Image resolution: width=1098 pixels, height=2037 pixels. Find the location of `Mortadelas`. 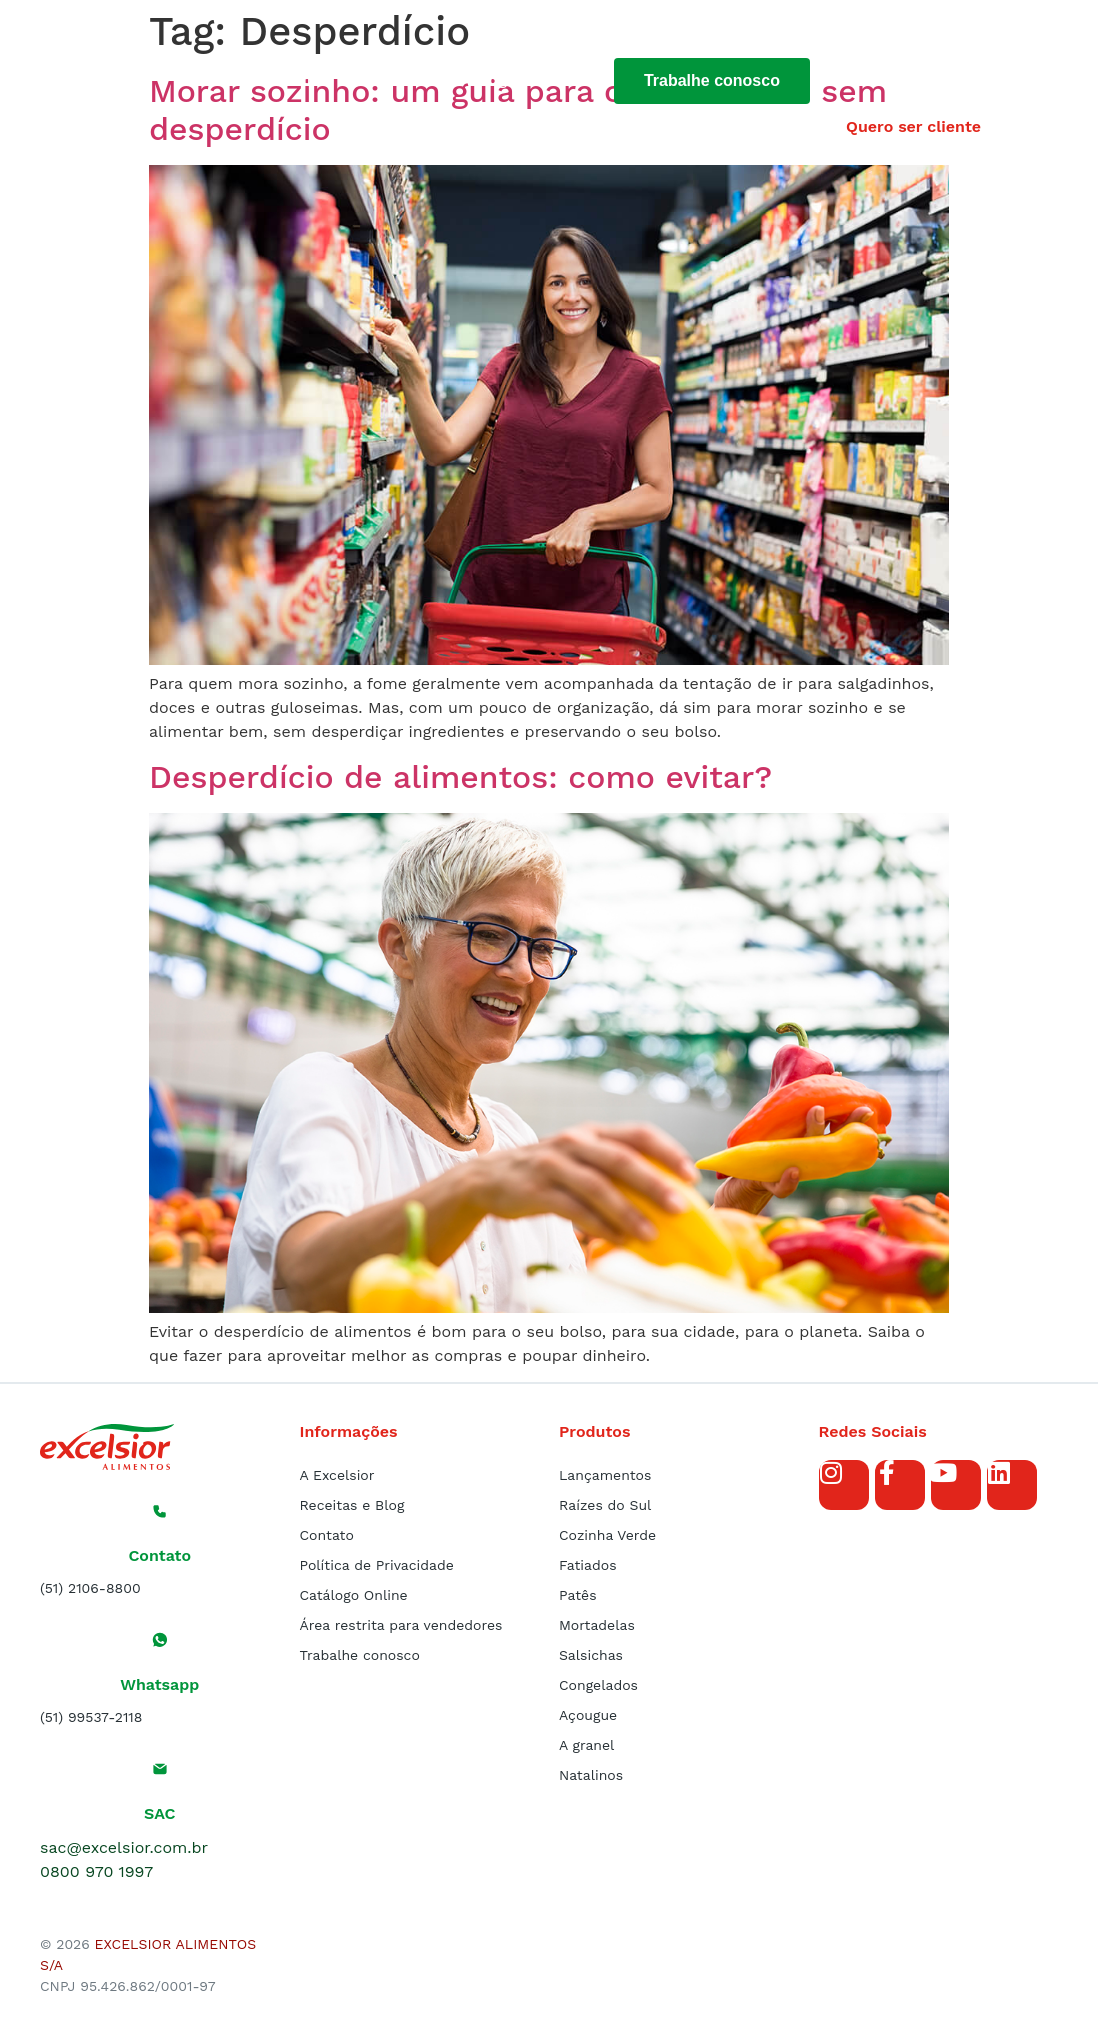

Mortadelas is located at coordinates (597, 1625).